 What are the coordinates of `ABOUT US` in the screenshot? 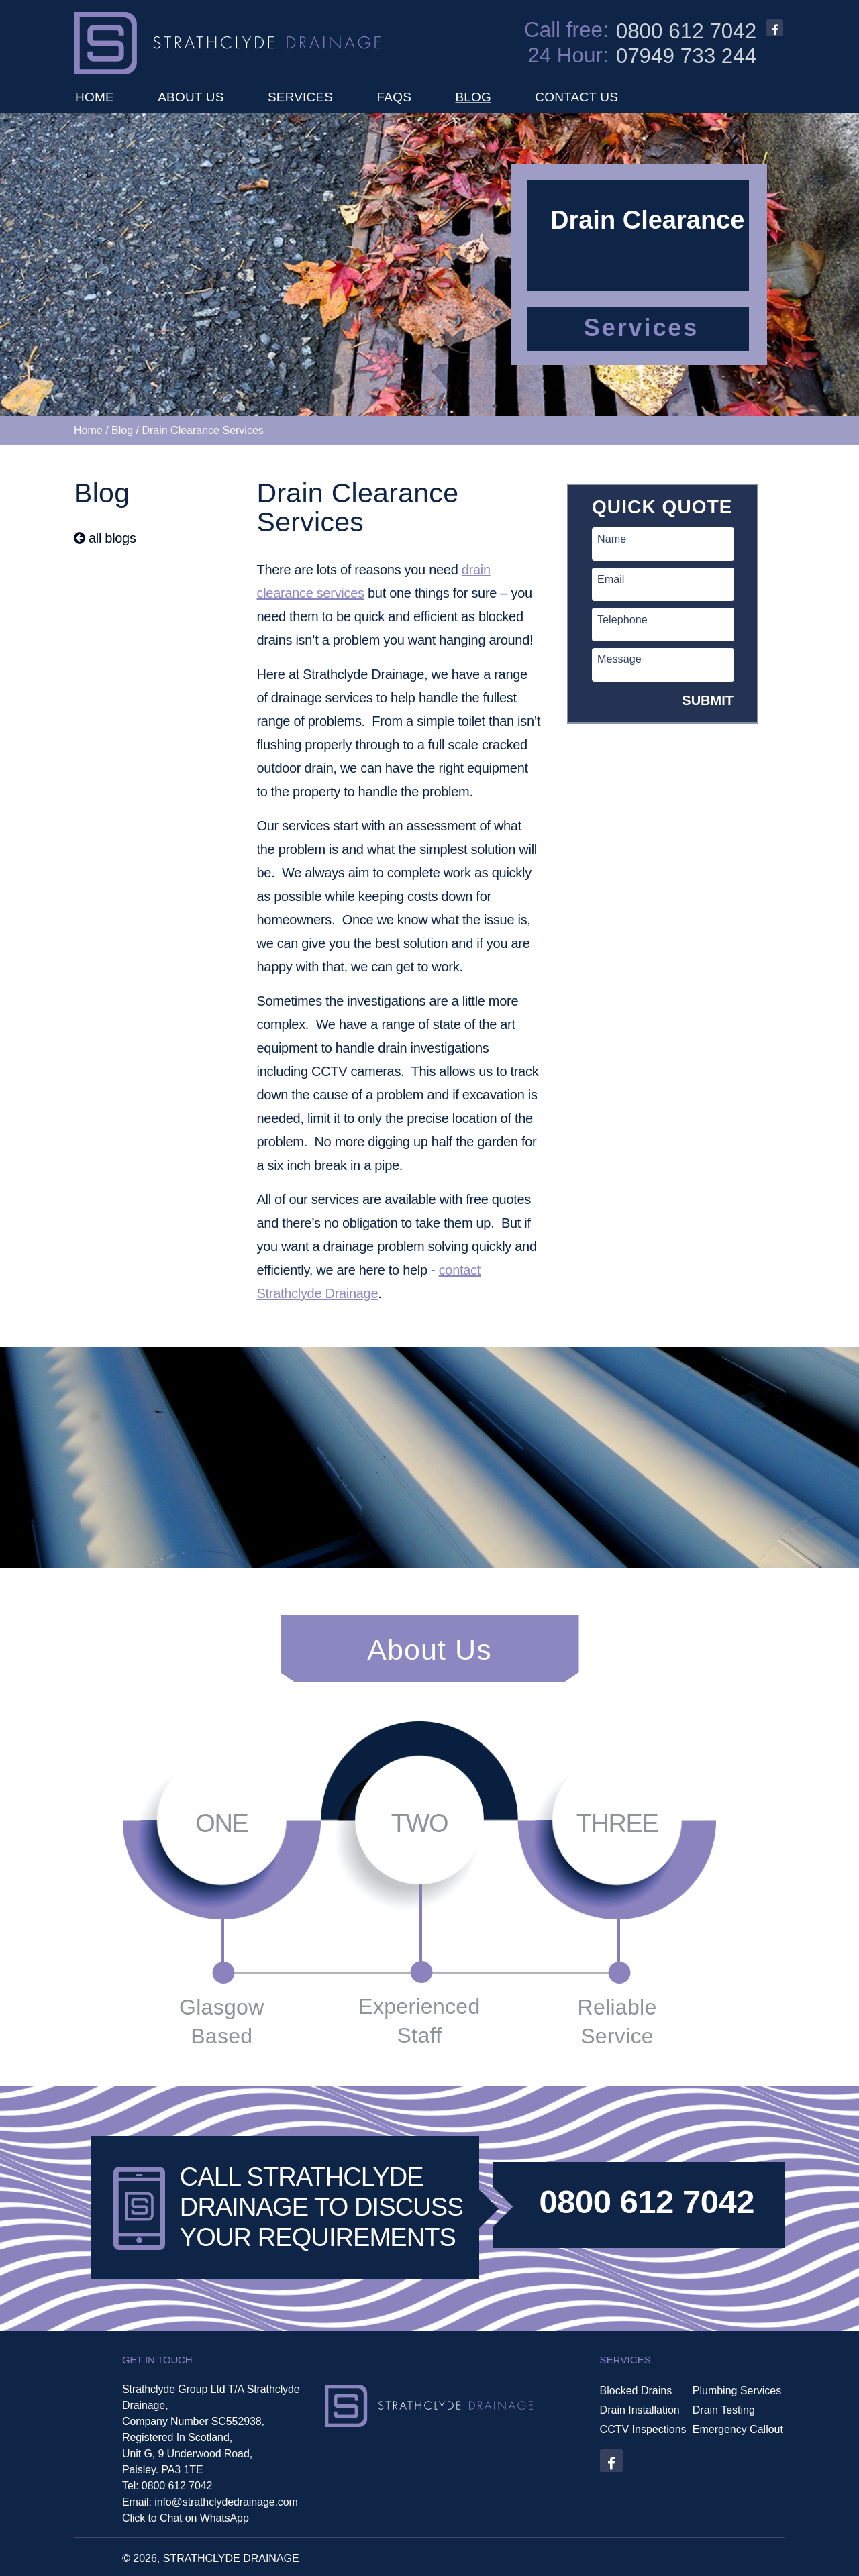 It's located at (190, 97).